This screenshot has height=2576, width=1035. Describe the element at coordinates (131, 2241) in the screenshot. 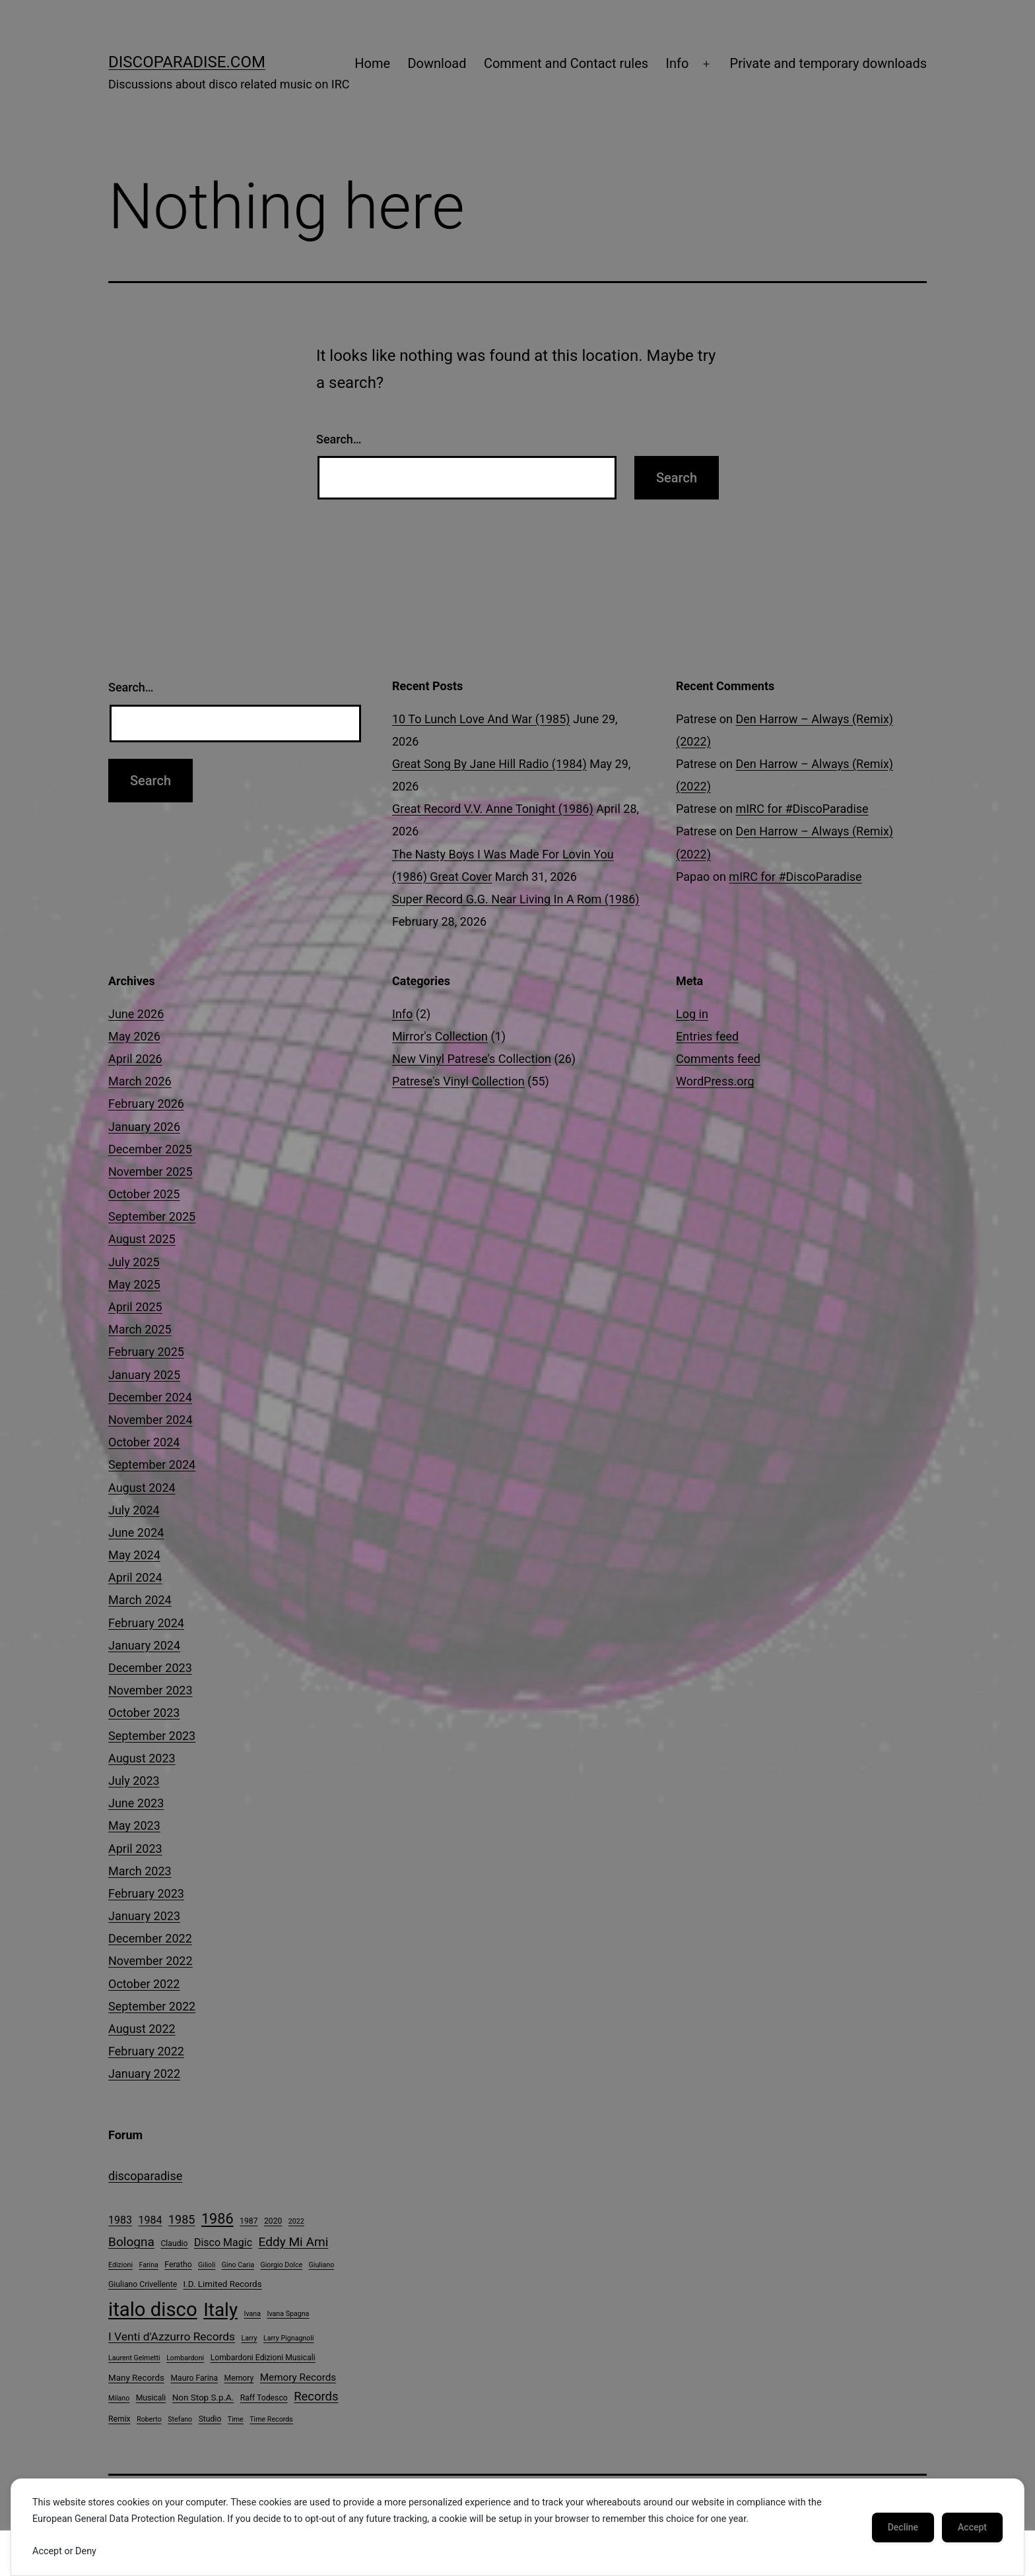

I see `Bologna [Bologna (13 items)]` at that location.